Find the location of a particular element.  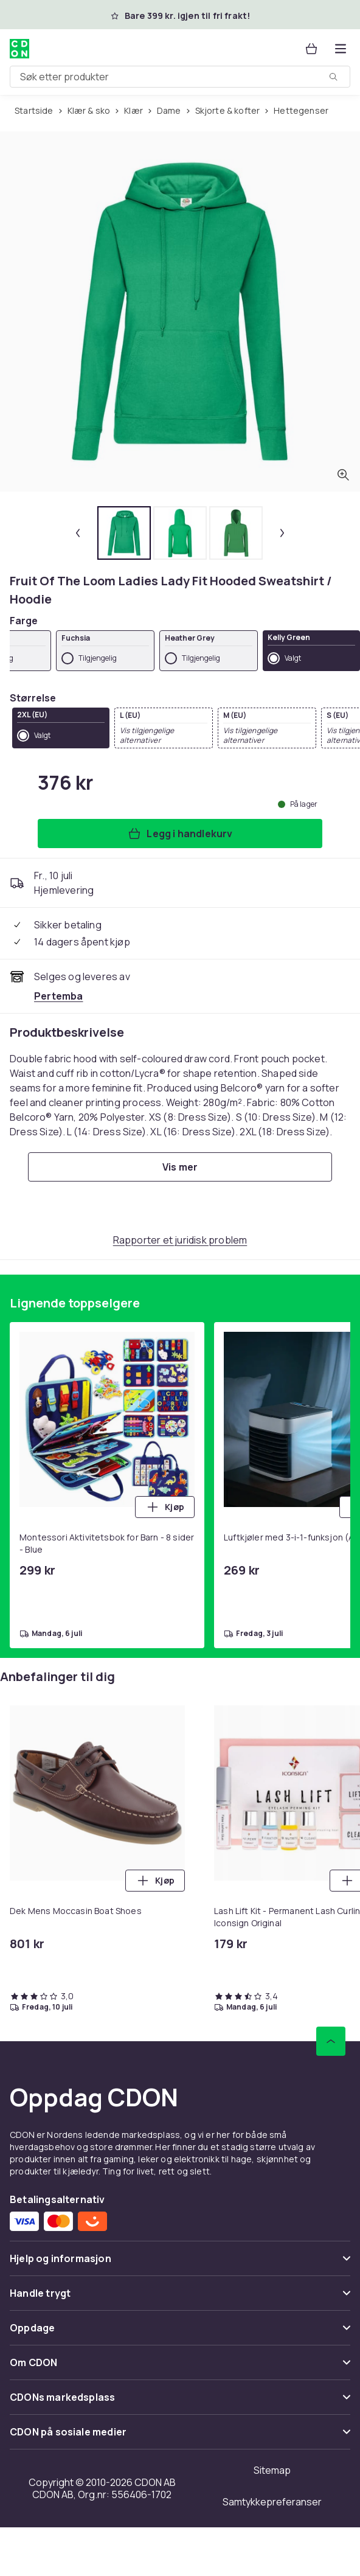

[Vis innhold Handle trygt] is located at coordinates (180, 2298).